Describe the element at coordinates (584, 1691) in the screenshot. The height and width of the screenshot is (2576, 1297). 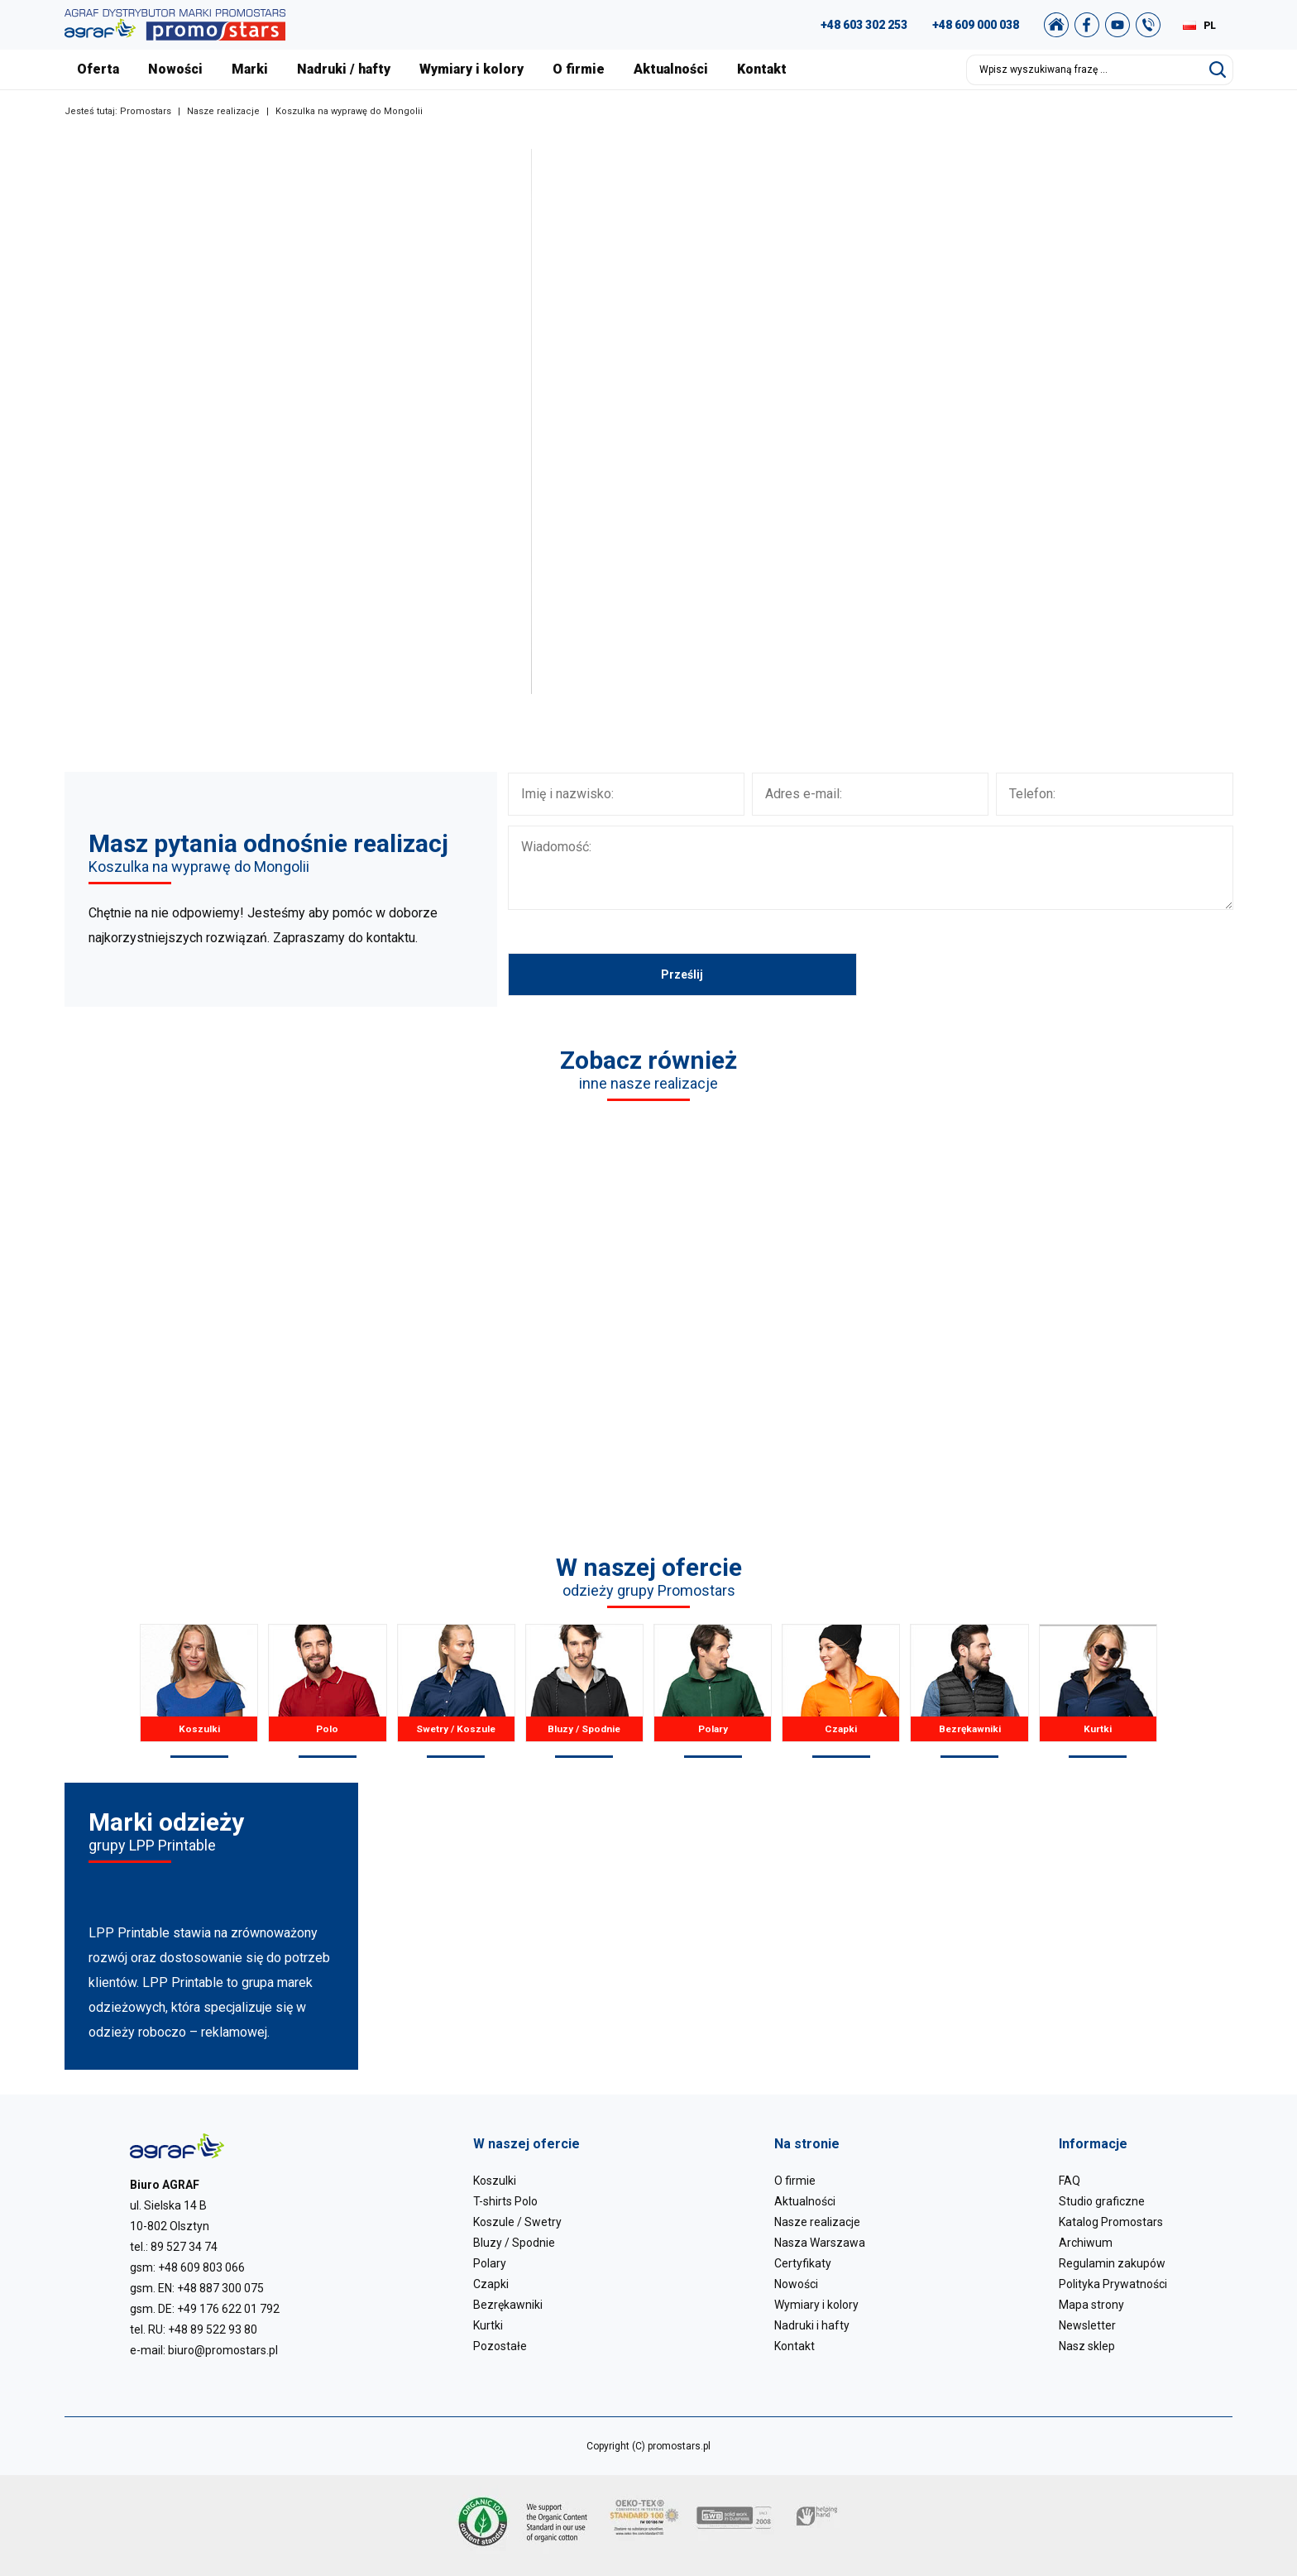
I see `Bluzy / Spodnie` at that location.